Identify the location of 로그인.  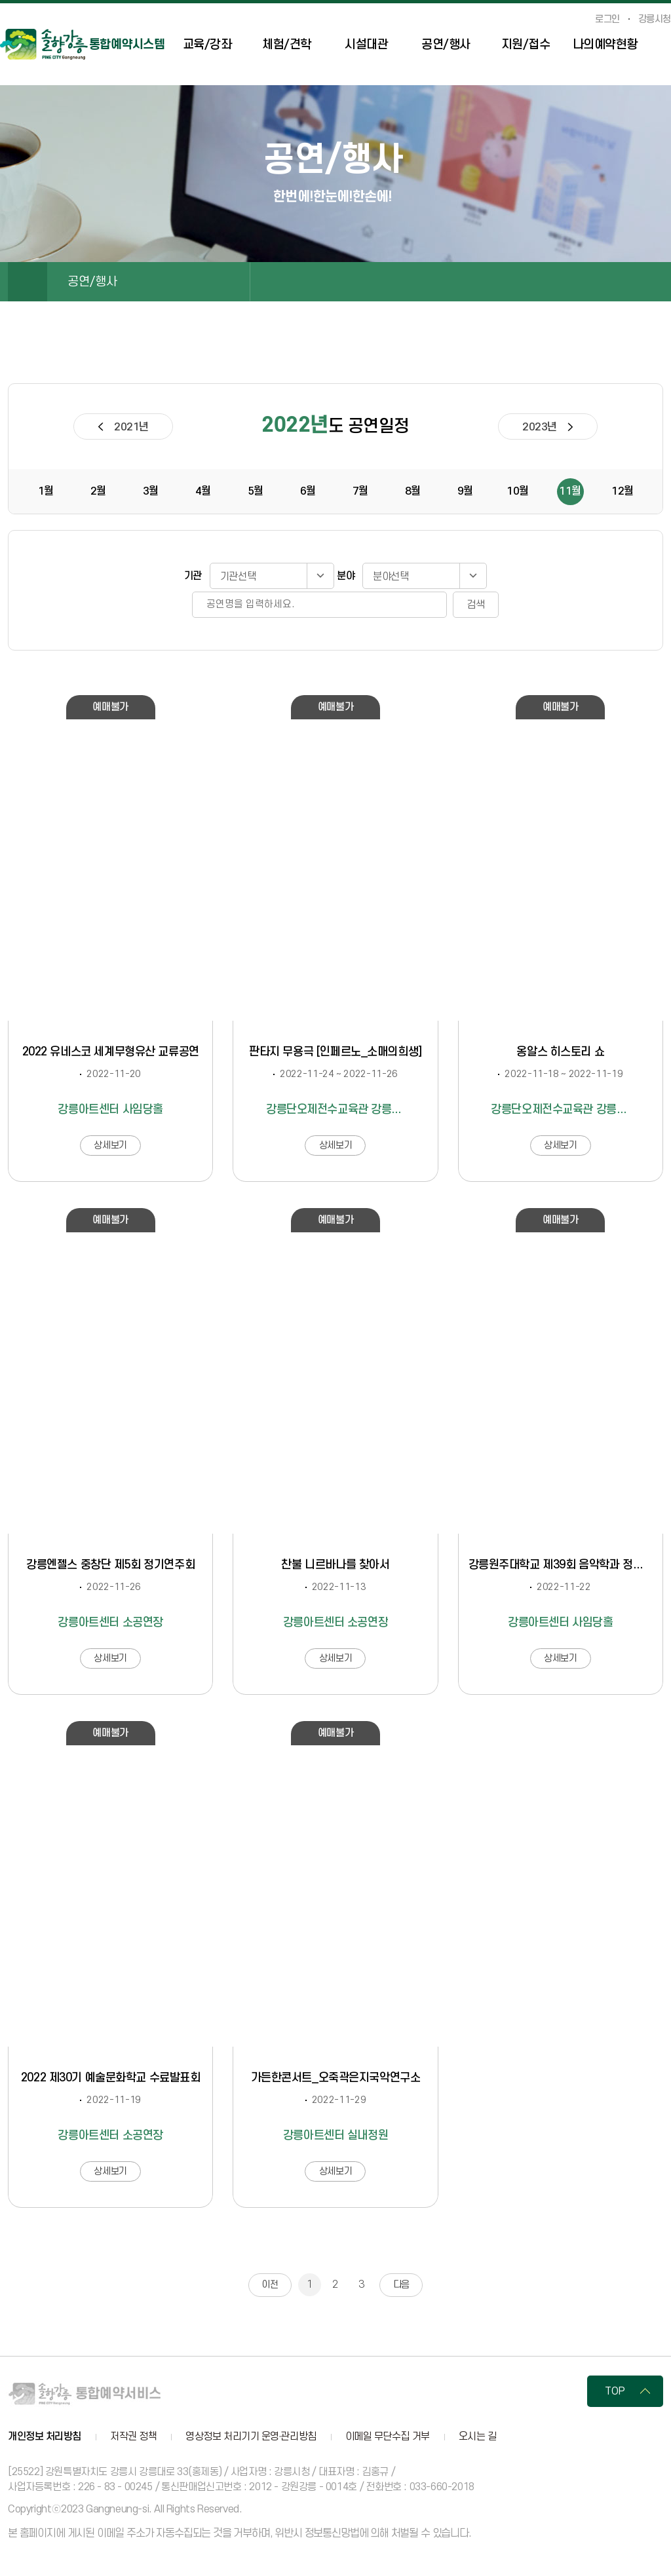
(607, 19).